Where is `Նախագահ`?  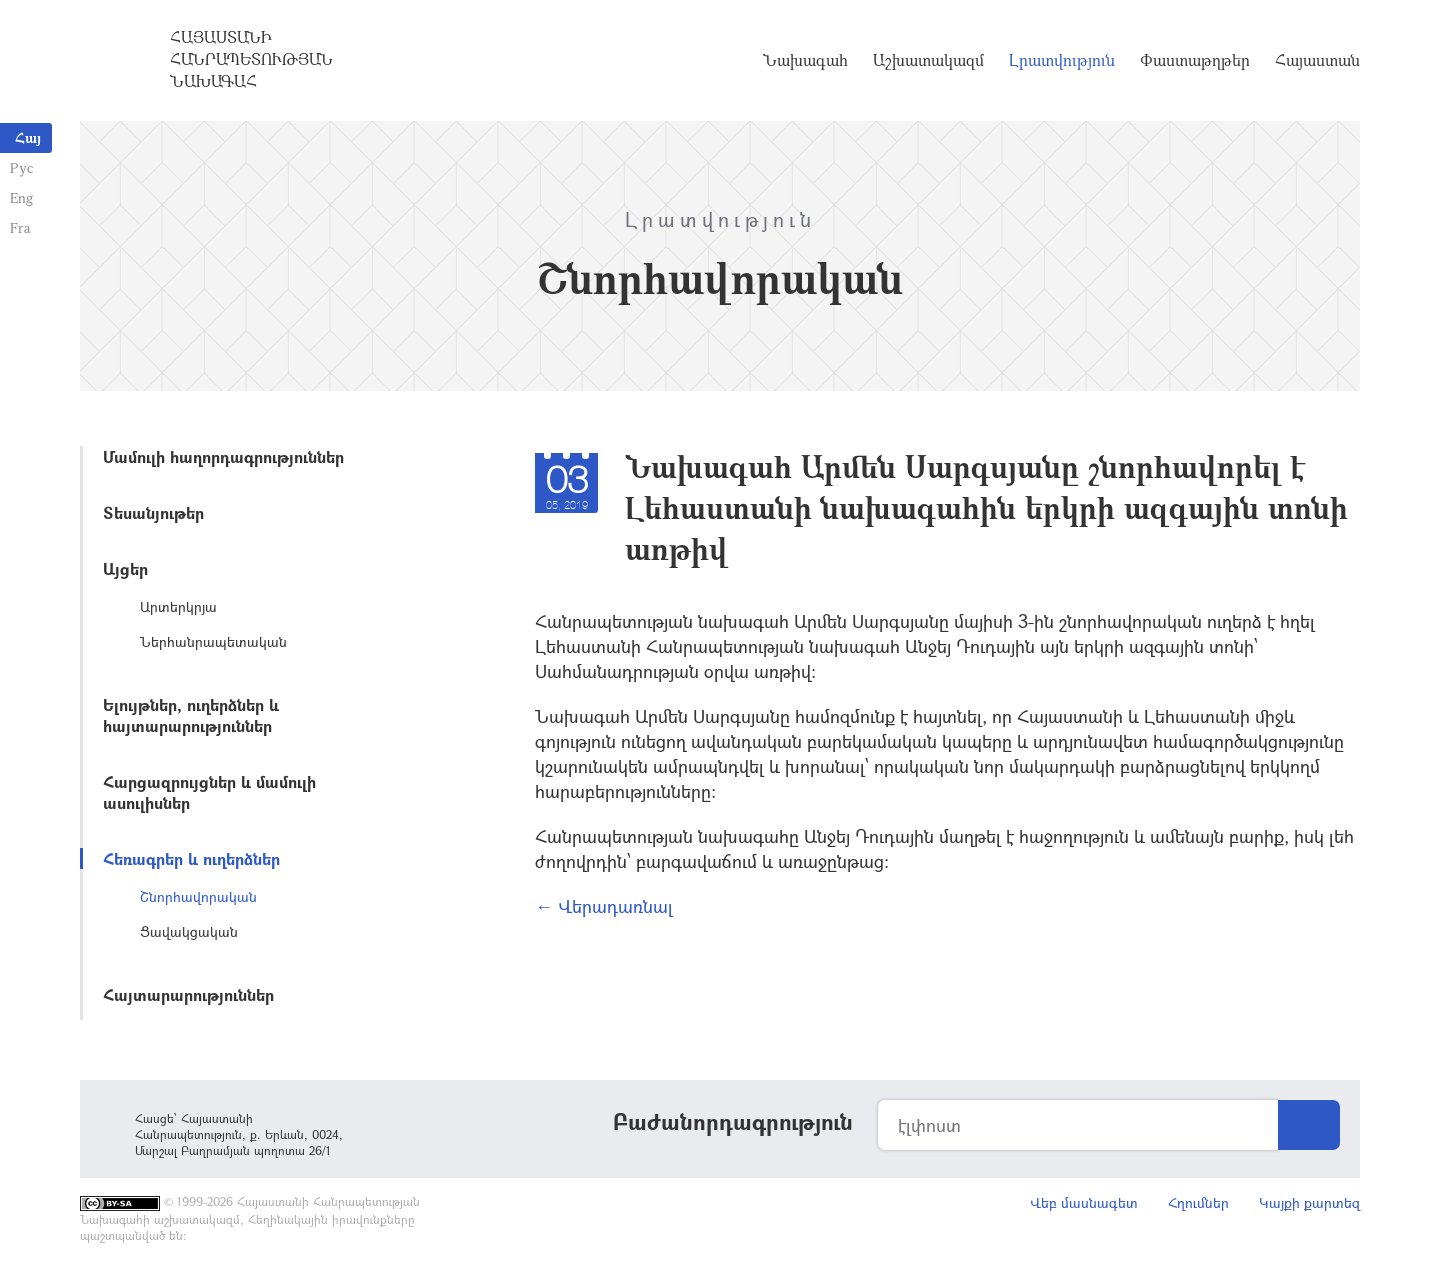 Նախագահ is located at coordinates (805, 60).